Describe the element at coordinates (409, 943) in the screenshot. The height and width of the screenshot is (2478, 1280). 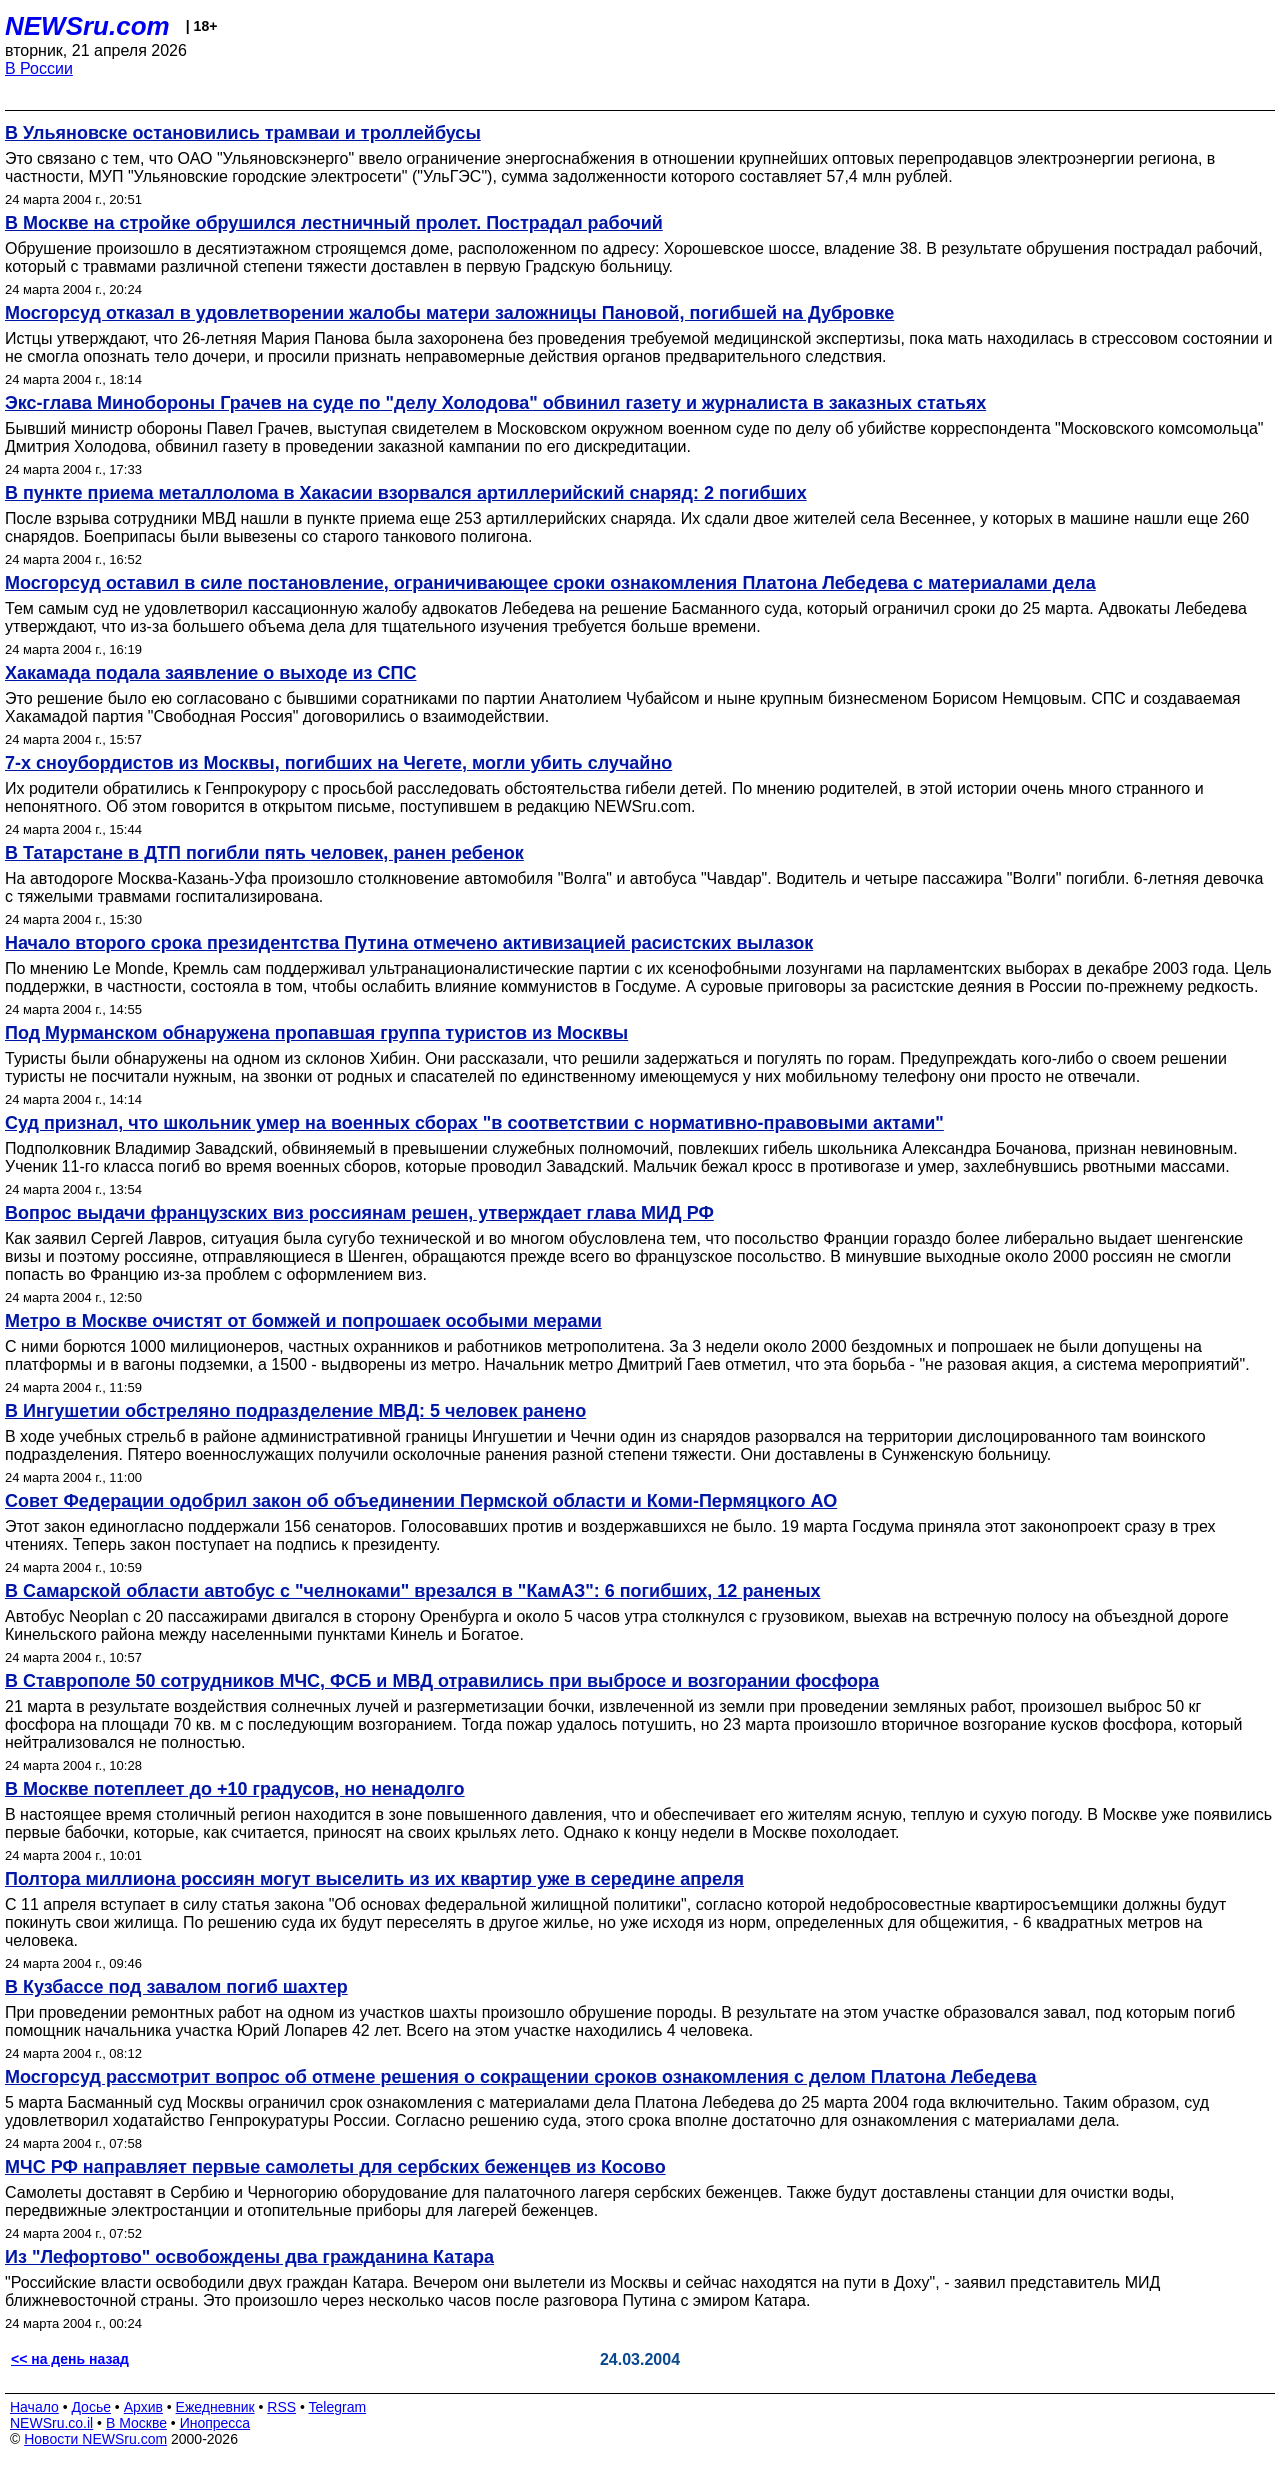
I see `Начало второго срока президентства Путина отмечено активизацией расистских вылазок` at that location.